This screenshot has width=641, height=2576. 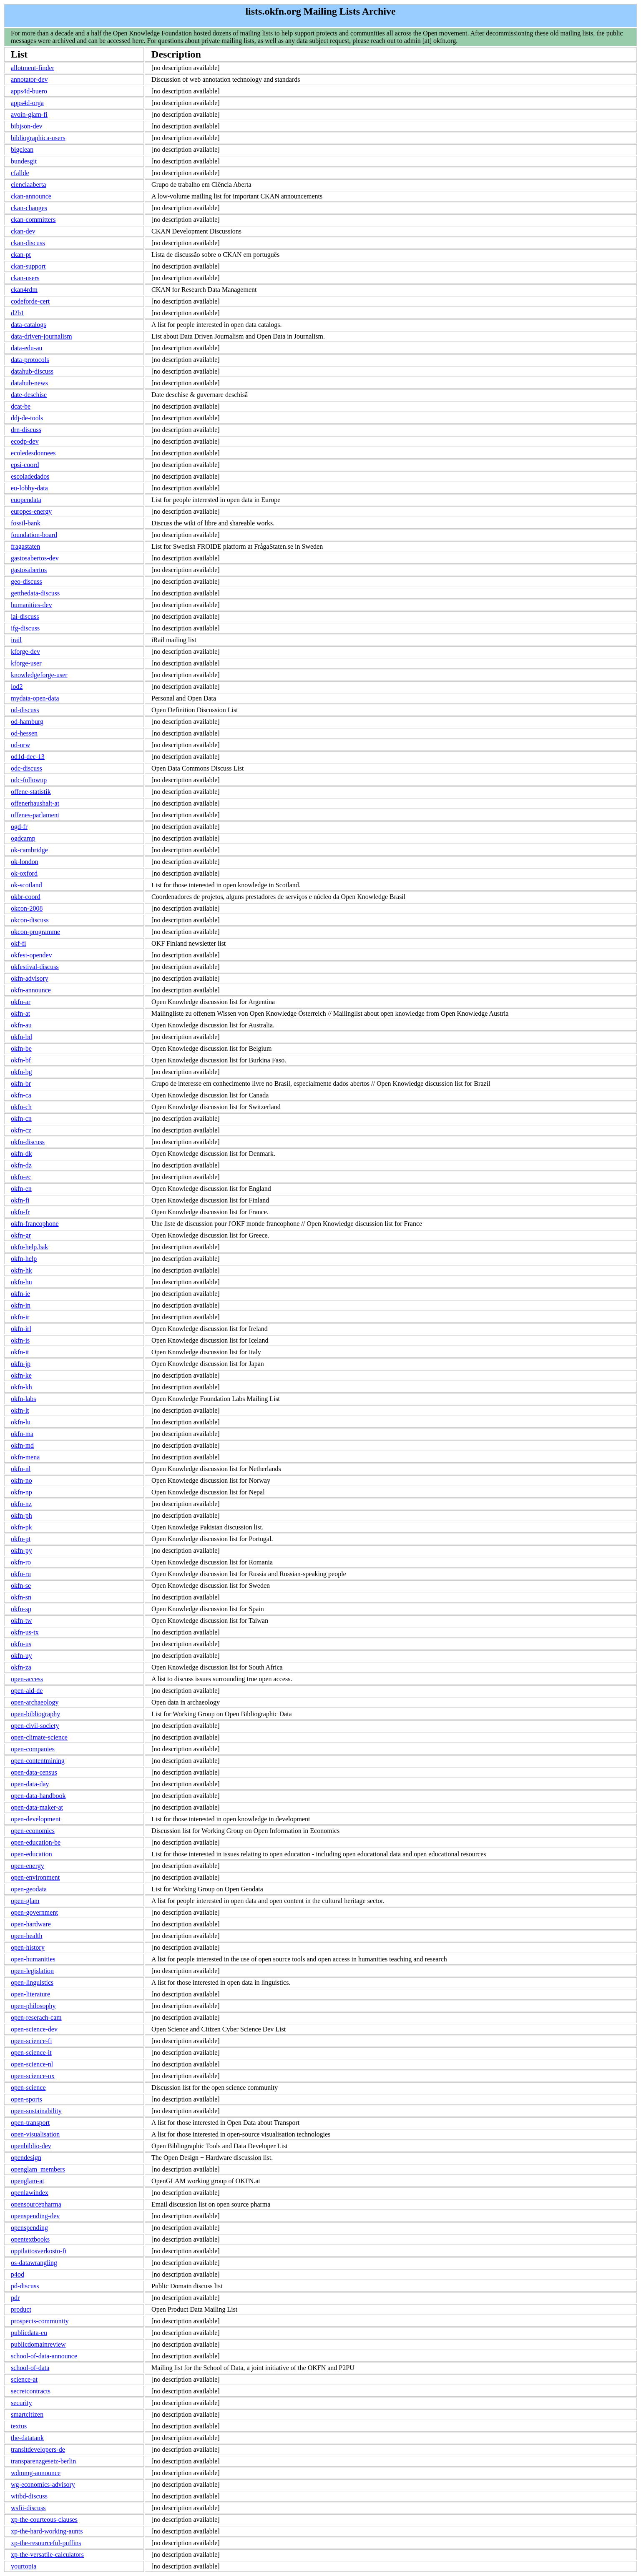 What do you see at coordinates (28, 324) in the screenshot?
I see `data-catalogs` at bounding box center [28, 324].